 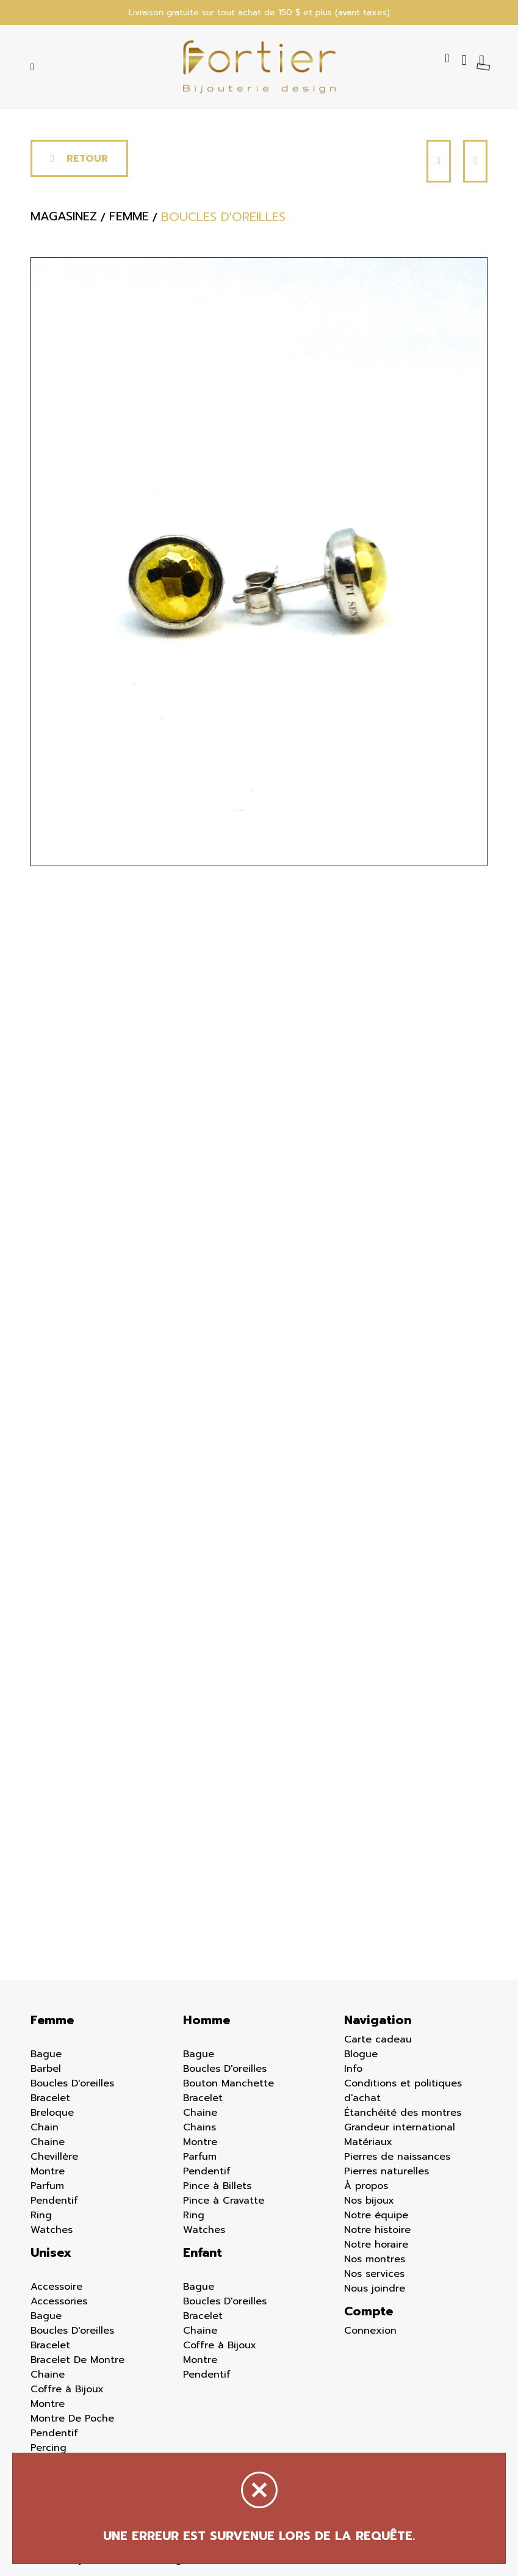 What do you see at coordinates (64, 217) in the screenshot?
I see `Magasinez` at bounding box center [64, 217].